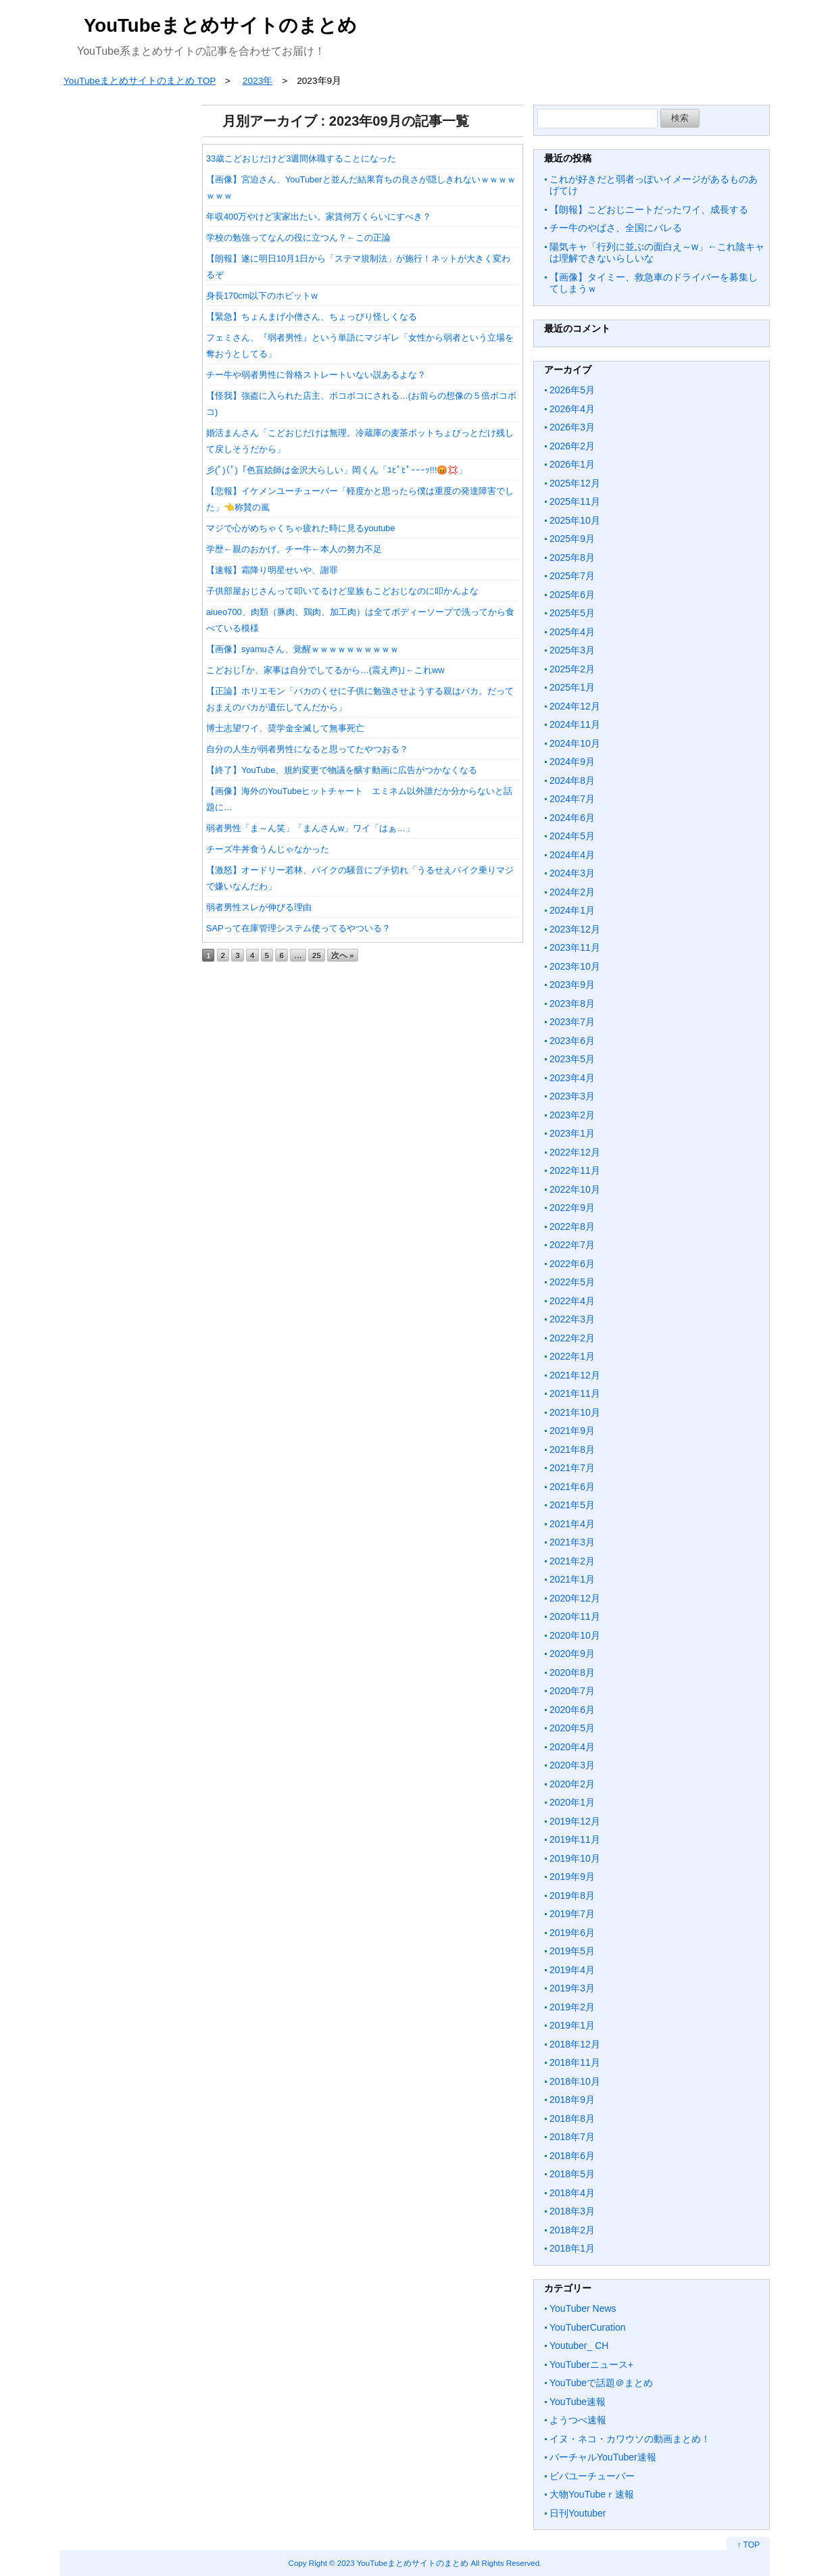  I want to click on 2025年11月, so click(575, 501).